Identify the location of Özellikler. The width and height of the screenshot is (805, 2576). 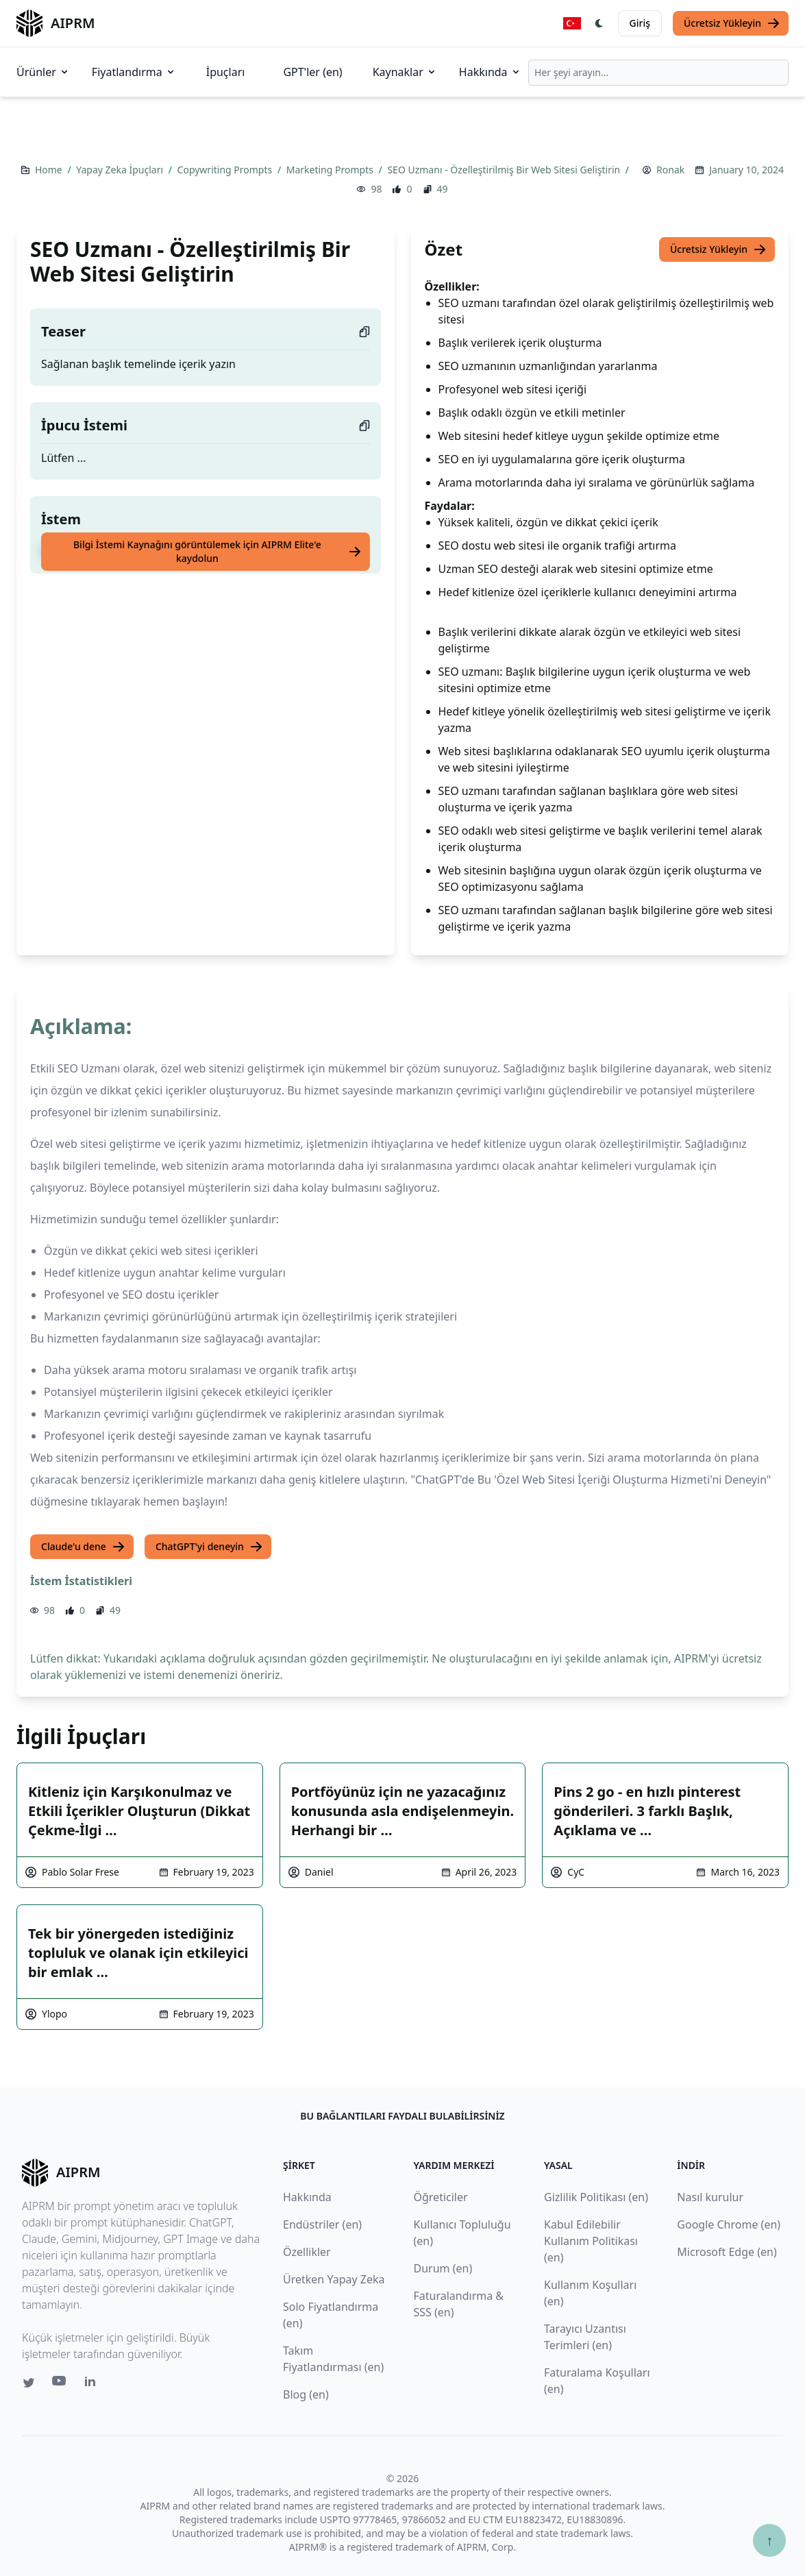
(307, 2251).